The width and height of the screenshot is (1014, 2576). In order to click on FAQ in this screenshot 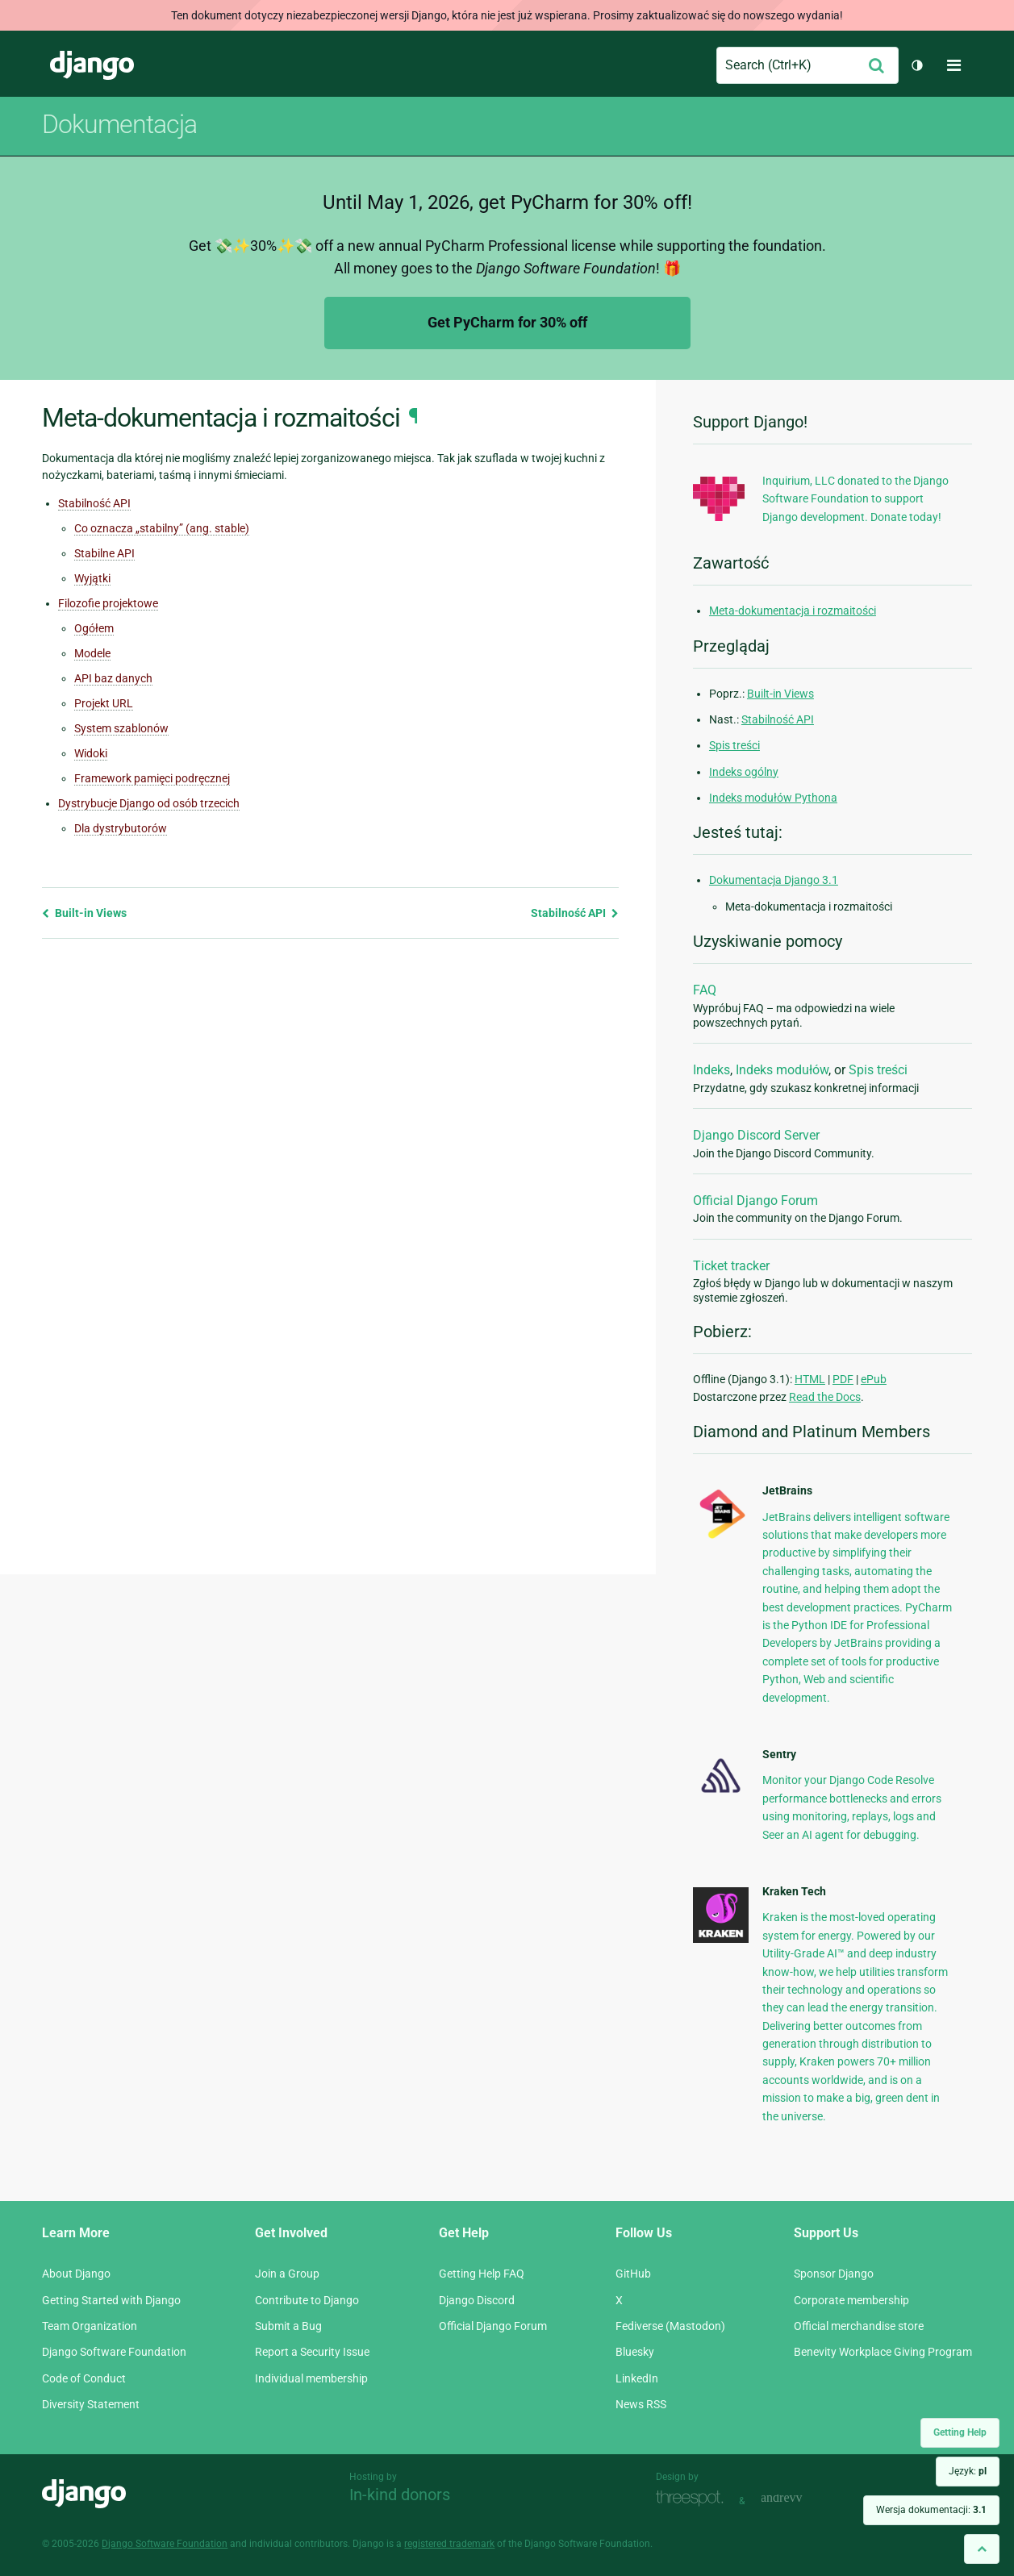, I will do `click(704, 990)`.